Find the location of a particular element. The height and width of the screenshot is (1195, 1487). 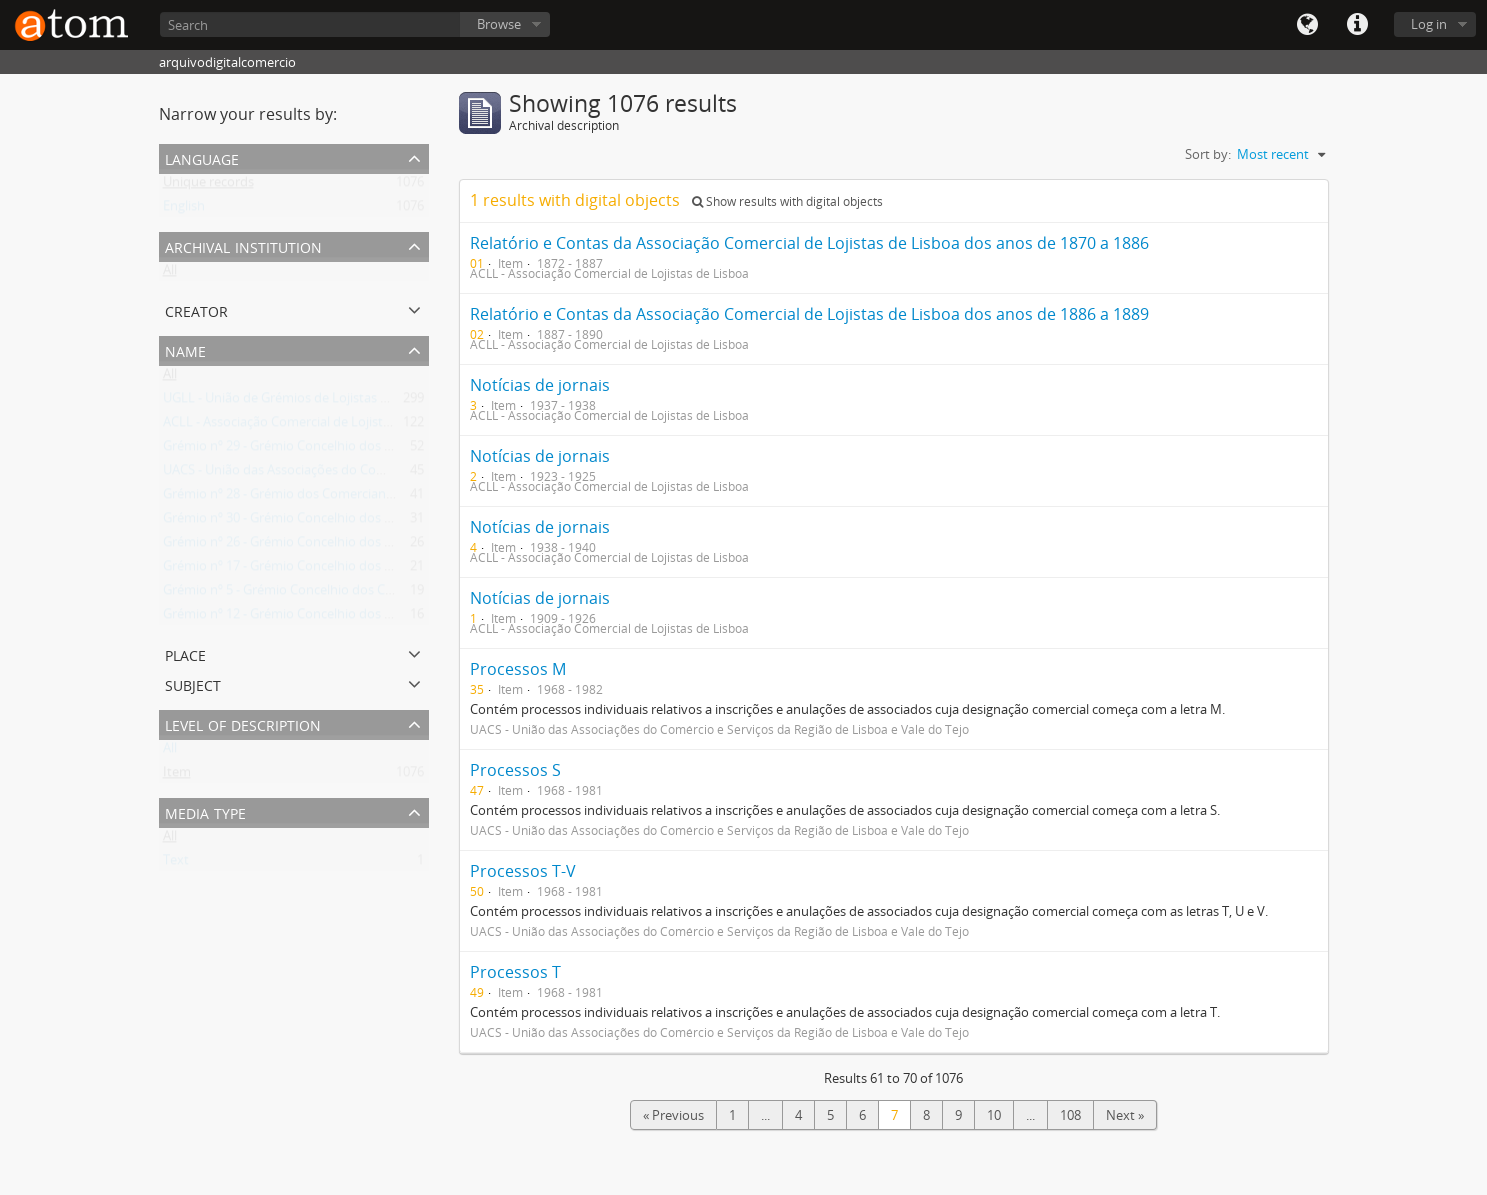

UGLL - União de Grémios de Lojistas de Lisboa is located at coordinates (300, 402).